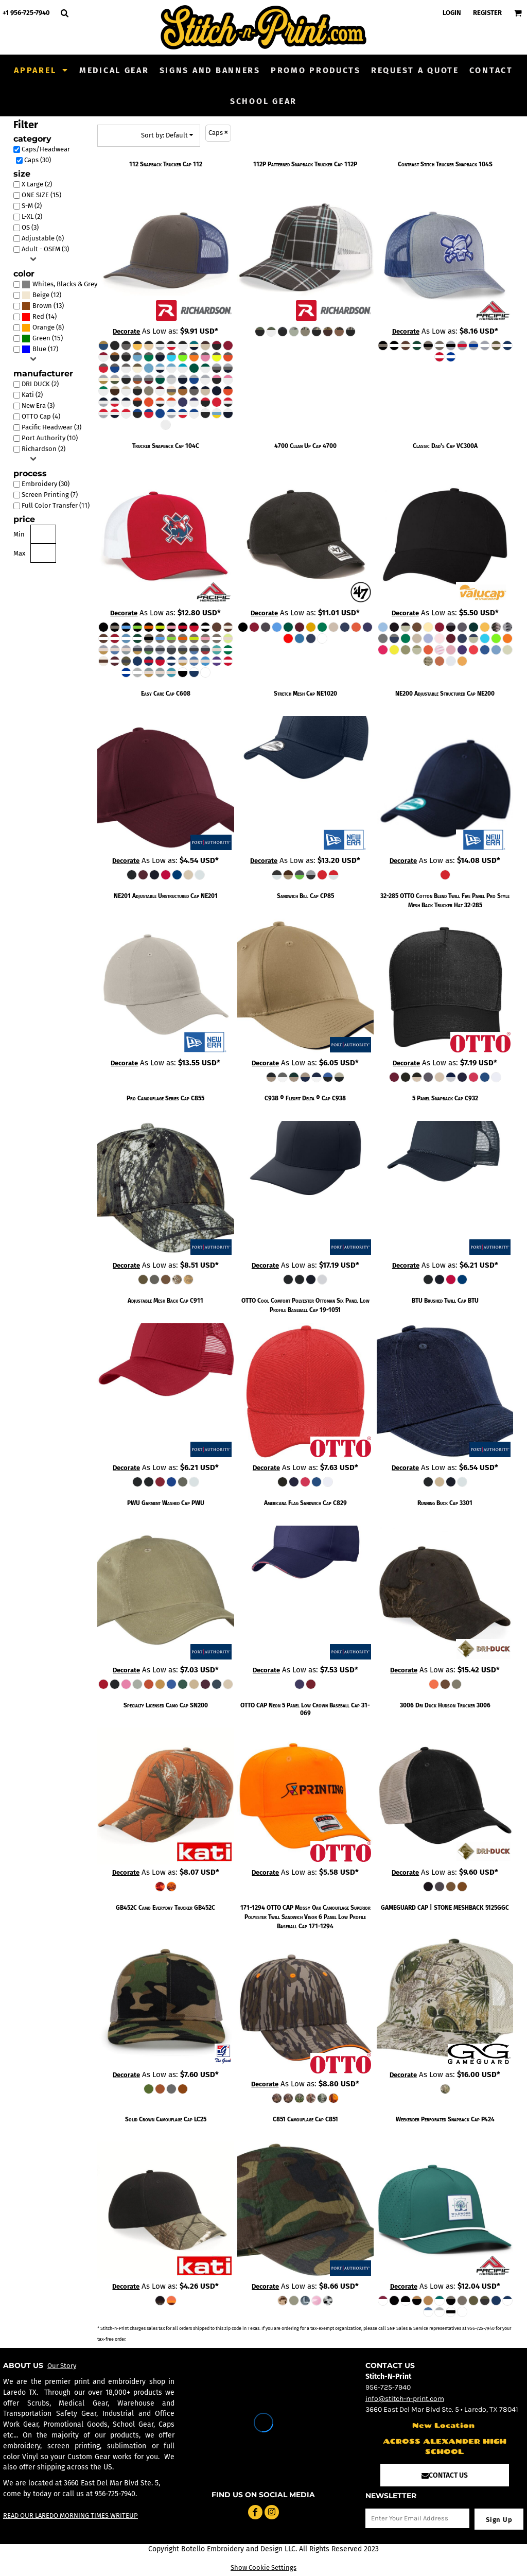  Describe the element at coordinates (32, 206) in the screenshot. I see `S-M (2)` at that location.